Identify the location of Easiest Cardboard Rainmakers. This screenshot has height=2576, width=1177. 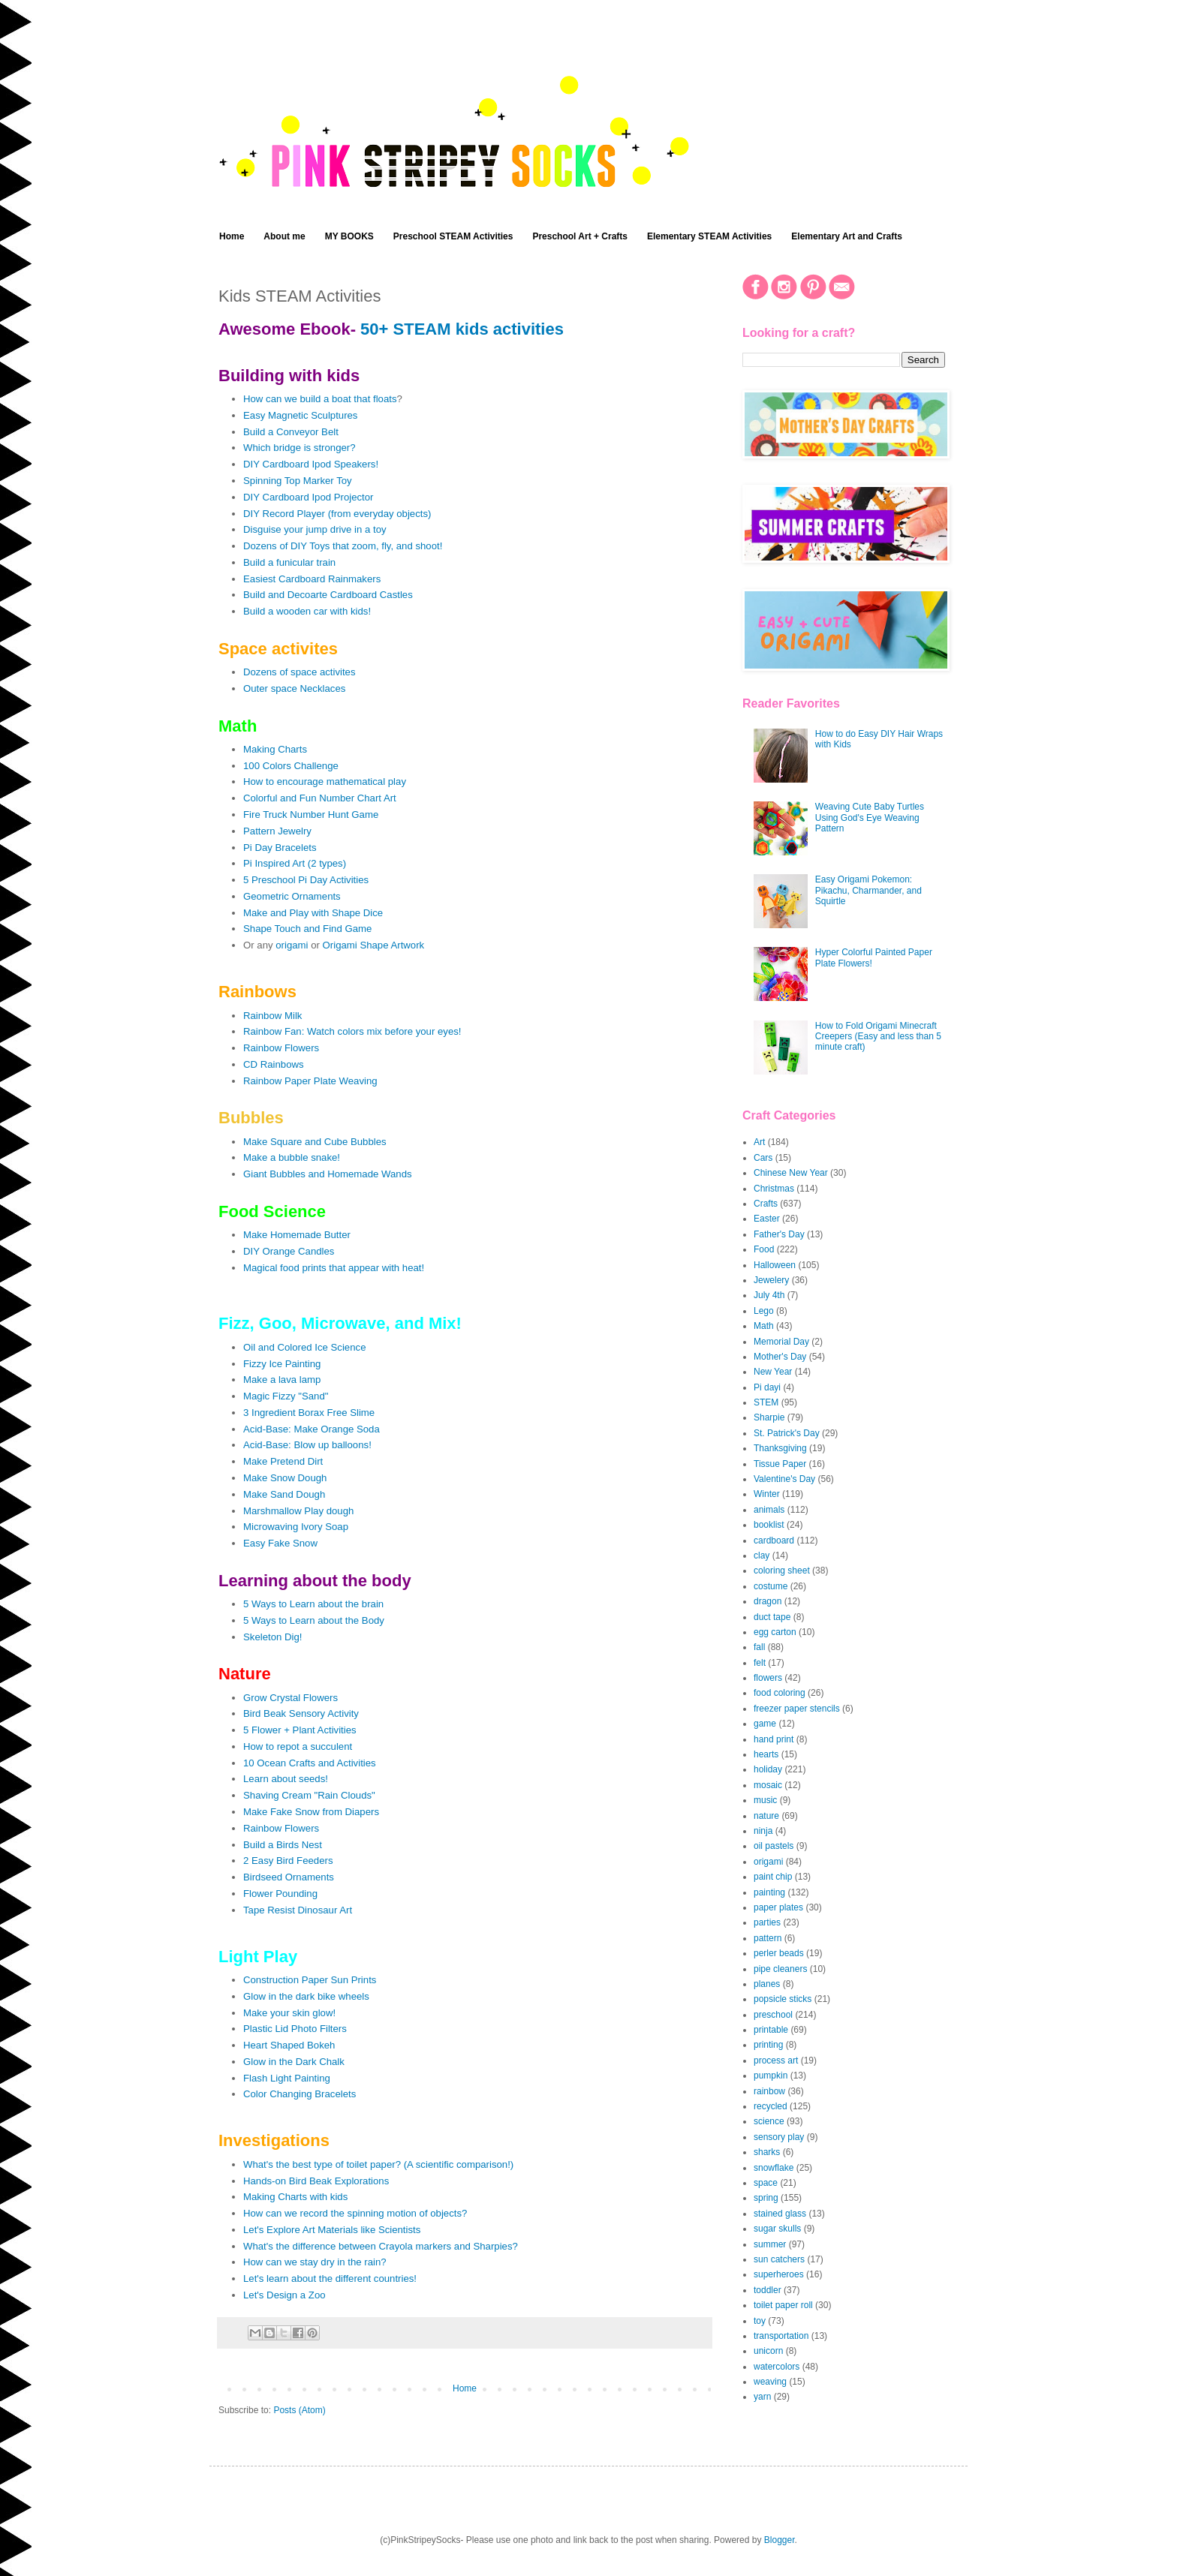
(312, 579).